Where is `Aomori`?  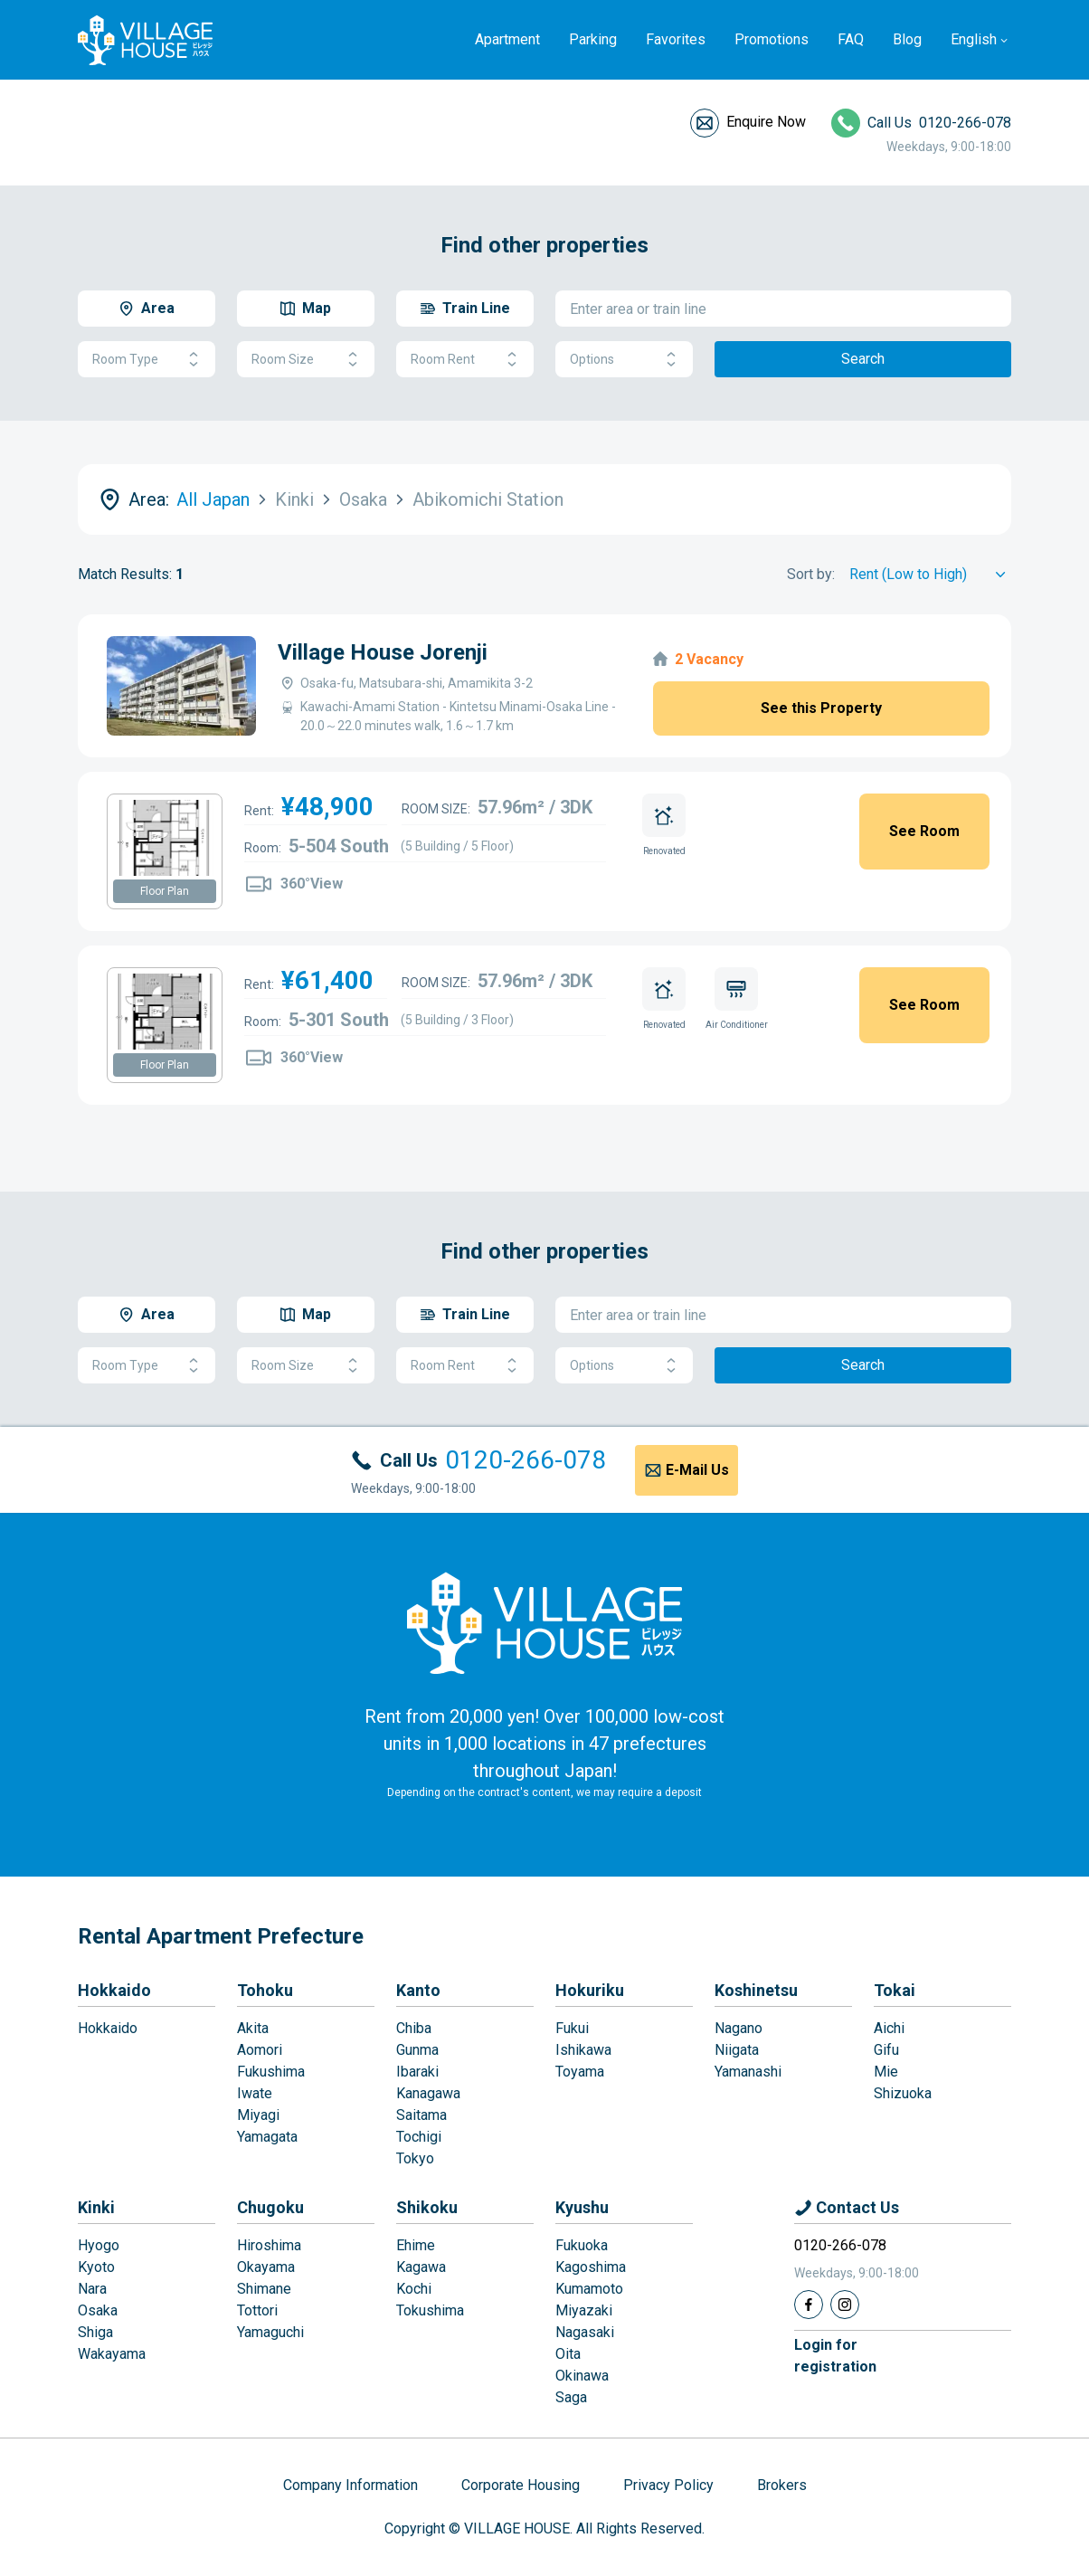 Aomori is located at coordinates (259, 2049).